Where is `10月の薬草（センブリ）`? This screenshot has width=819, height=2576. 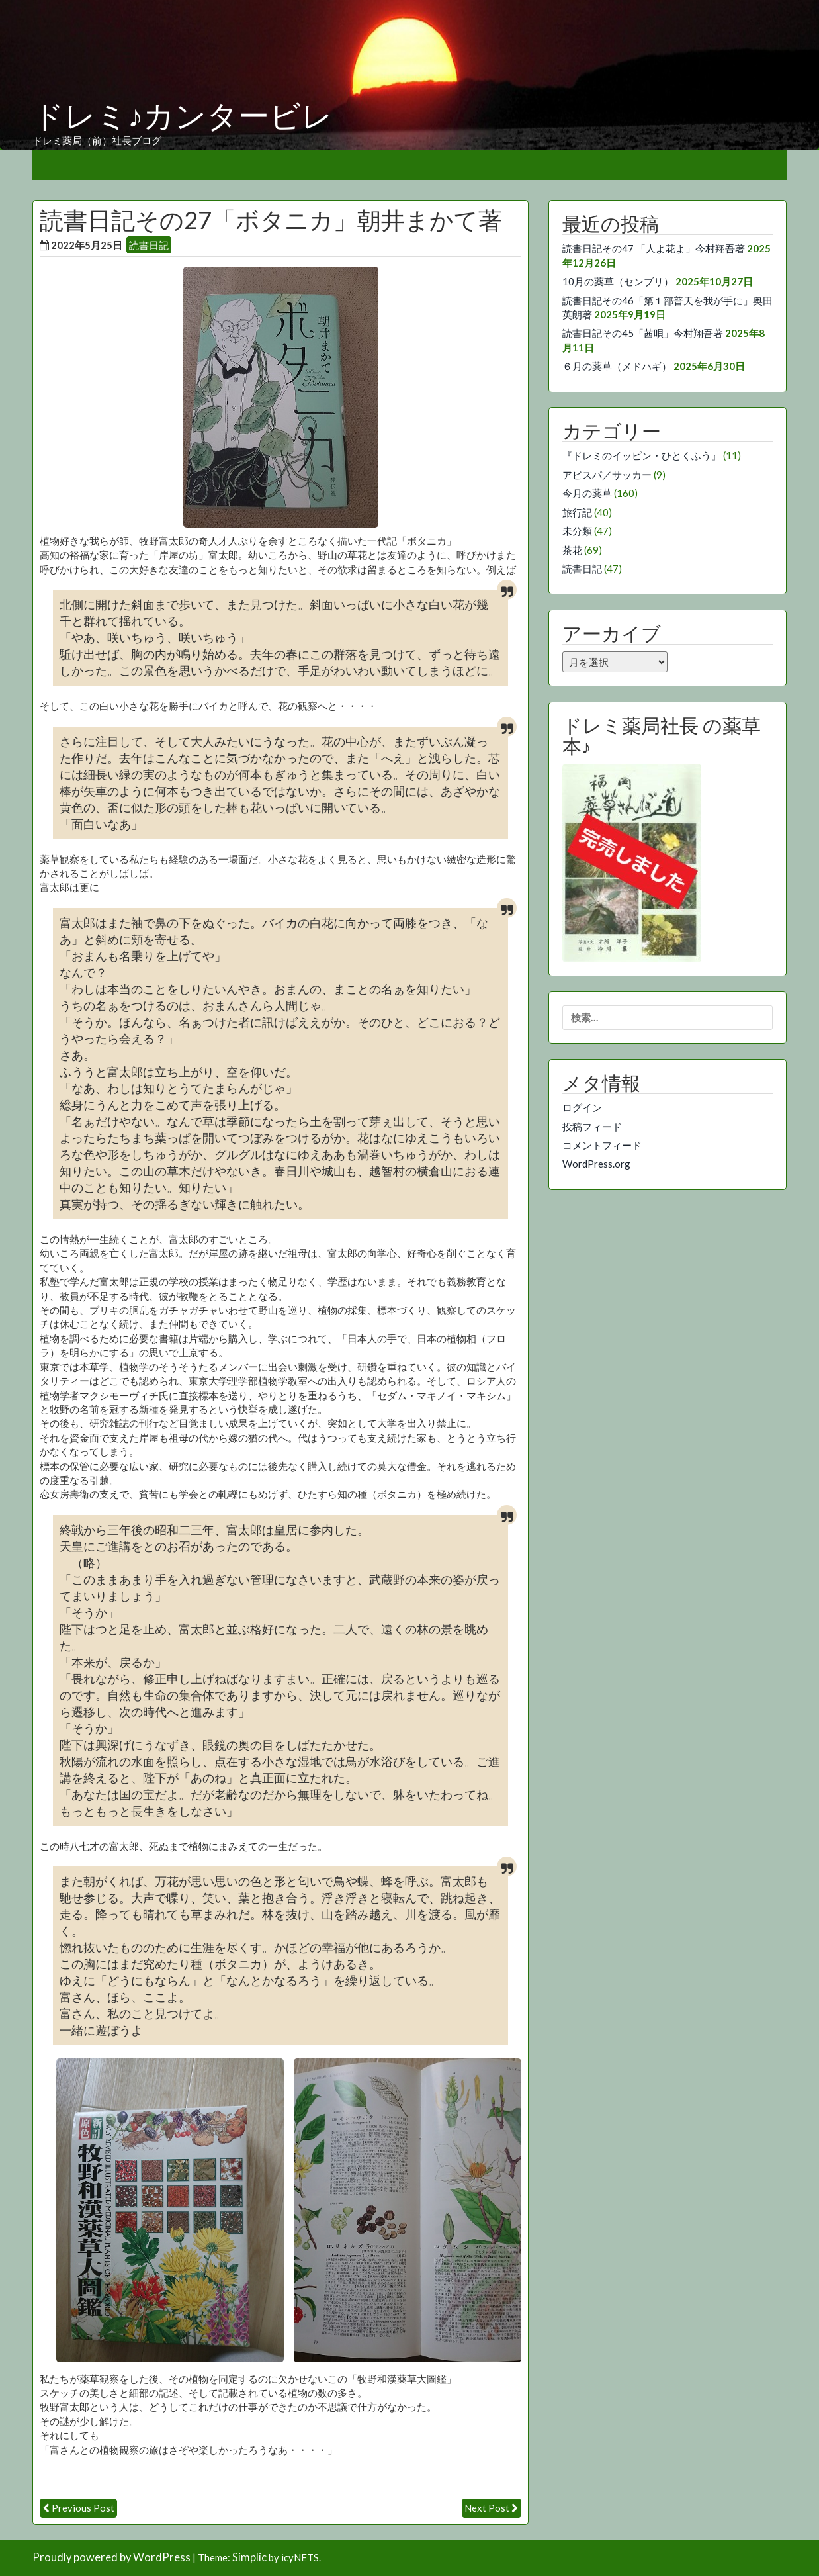
10月の薬草（センブリ） is located at coordinates (617, 281).